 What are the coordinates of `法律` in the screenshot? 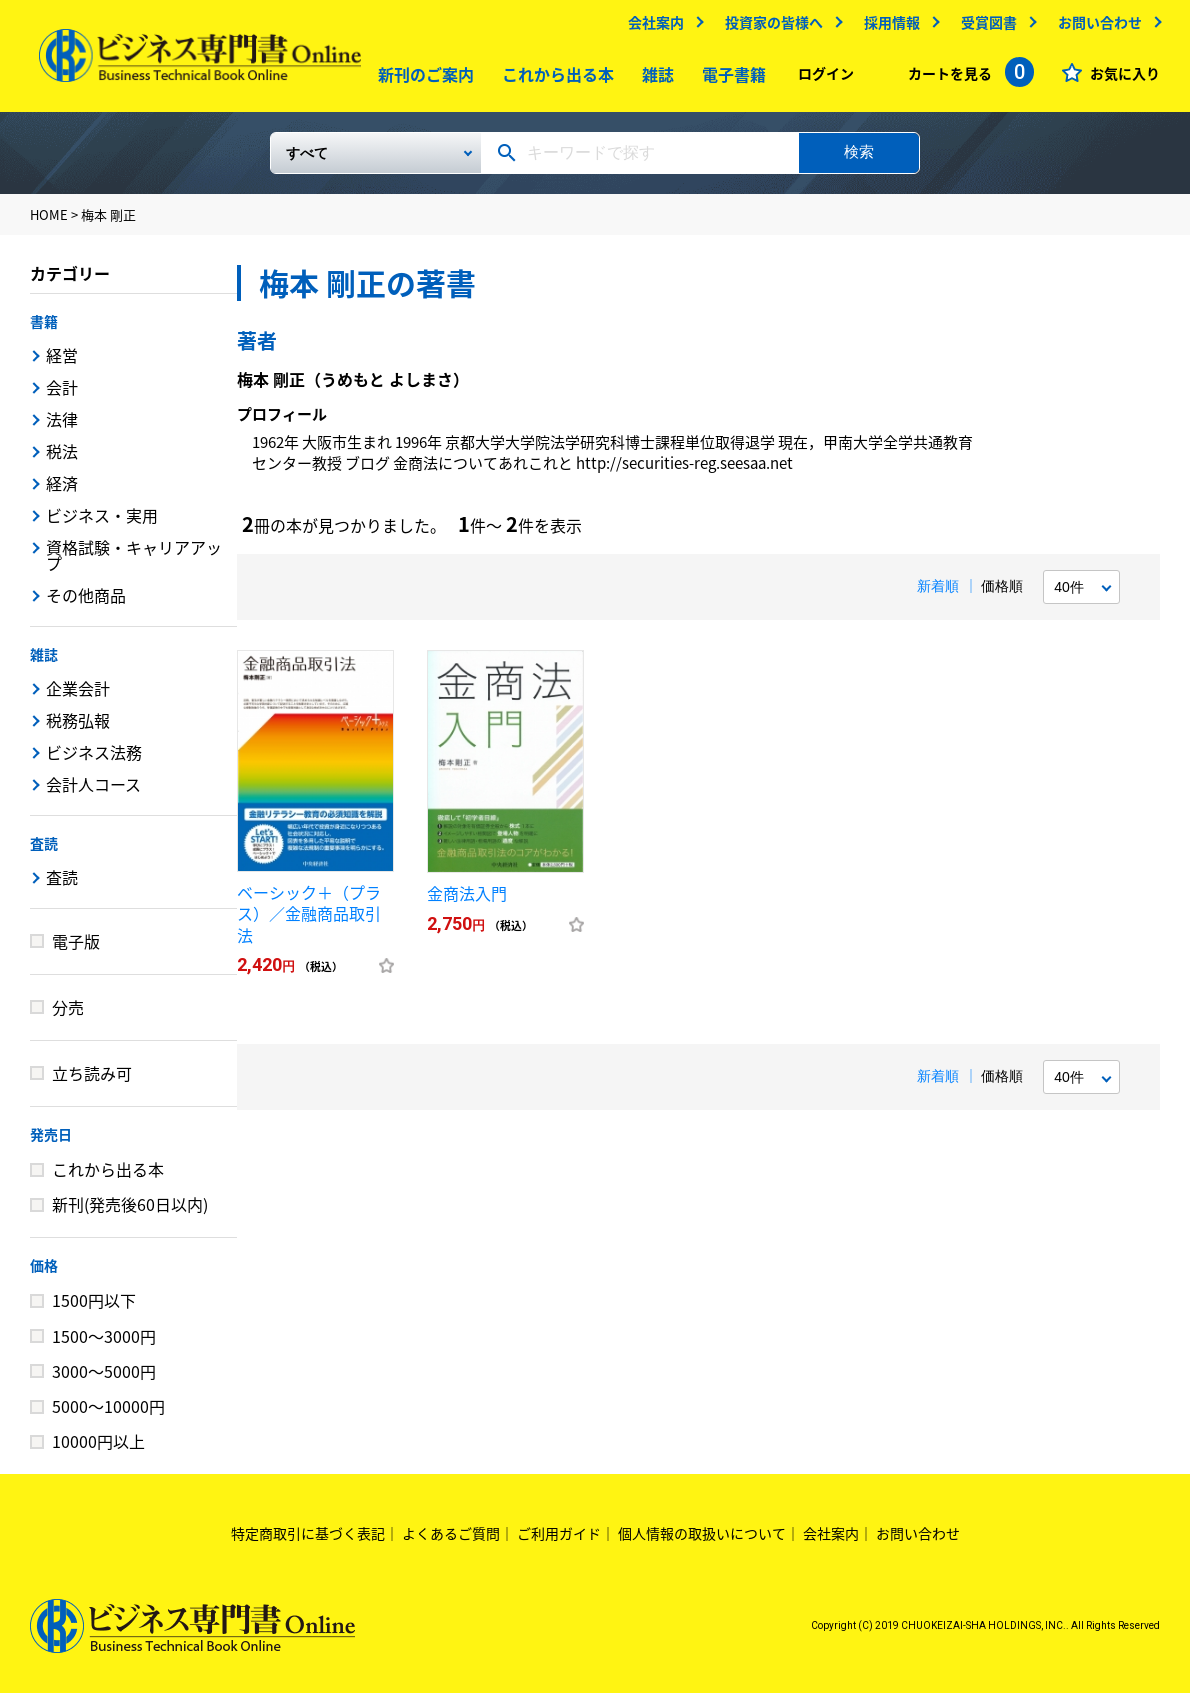 It's located at (62, 427).